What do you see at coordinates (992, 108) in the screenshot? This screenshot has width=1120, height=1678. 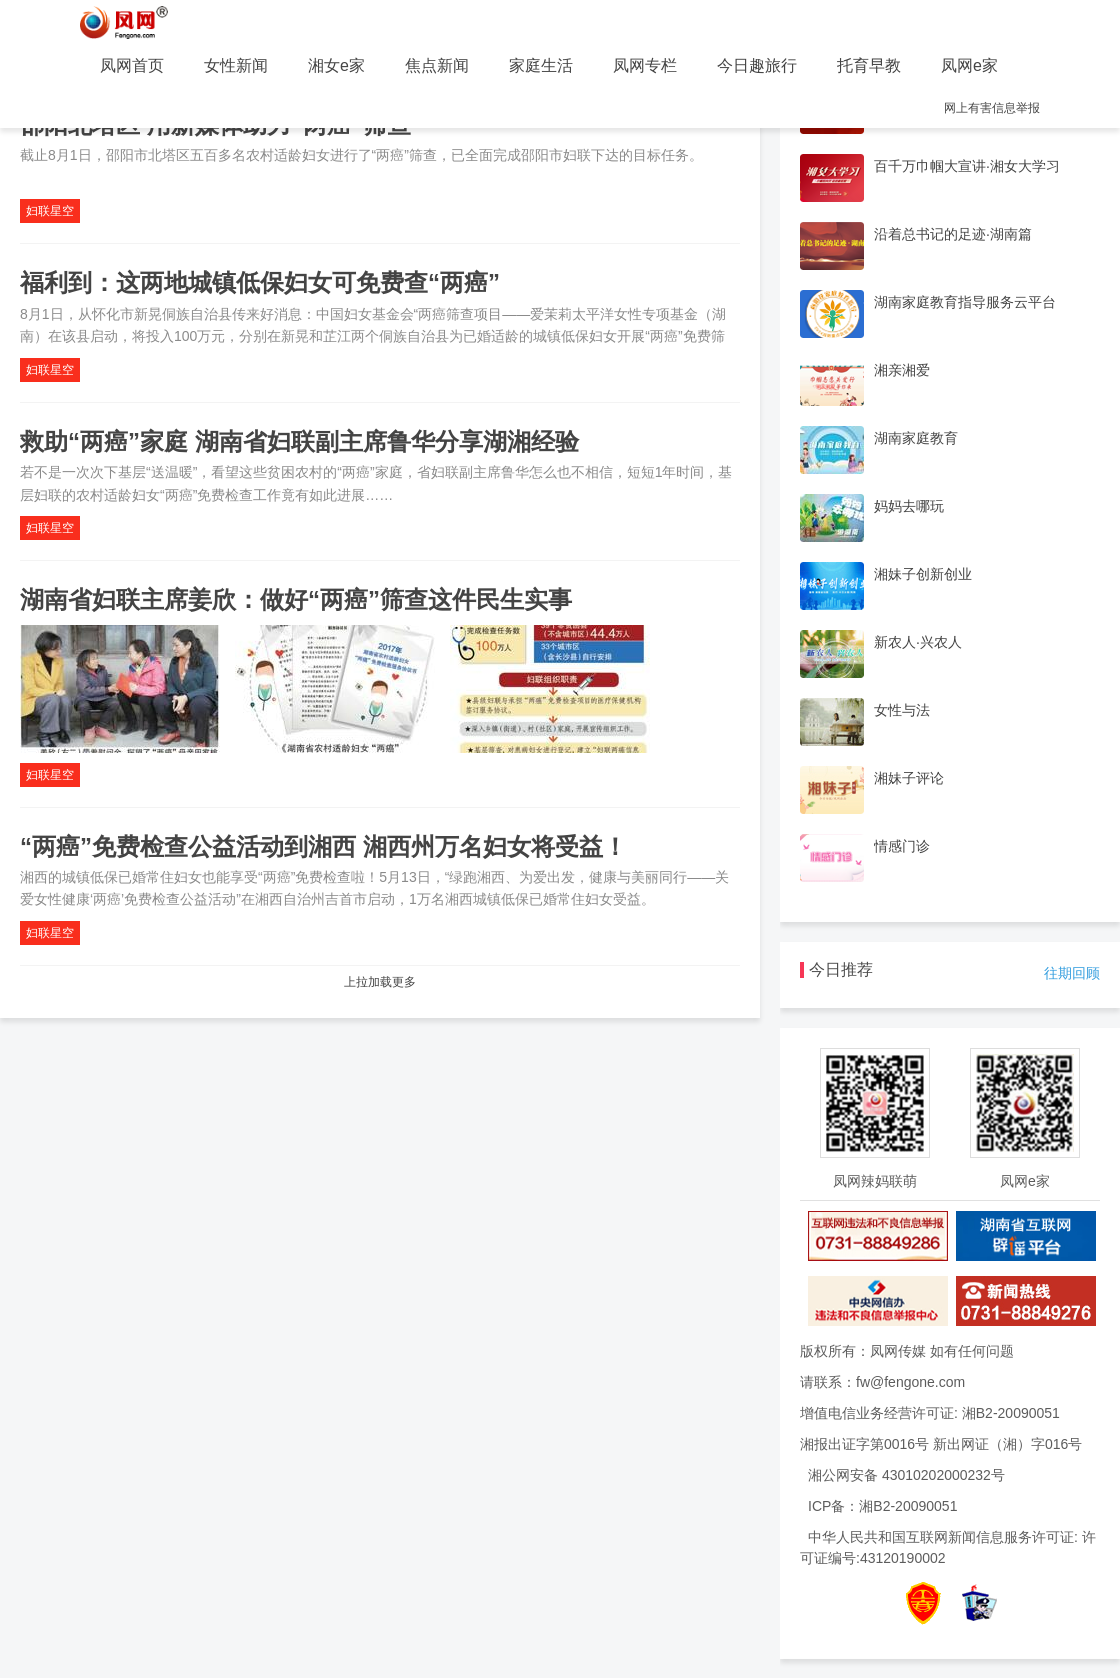 I see `网上有害信息举报` at bounding box center [992, 108].